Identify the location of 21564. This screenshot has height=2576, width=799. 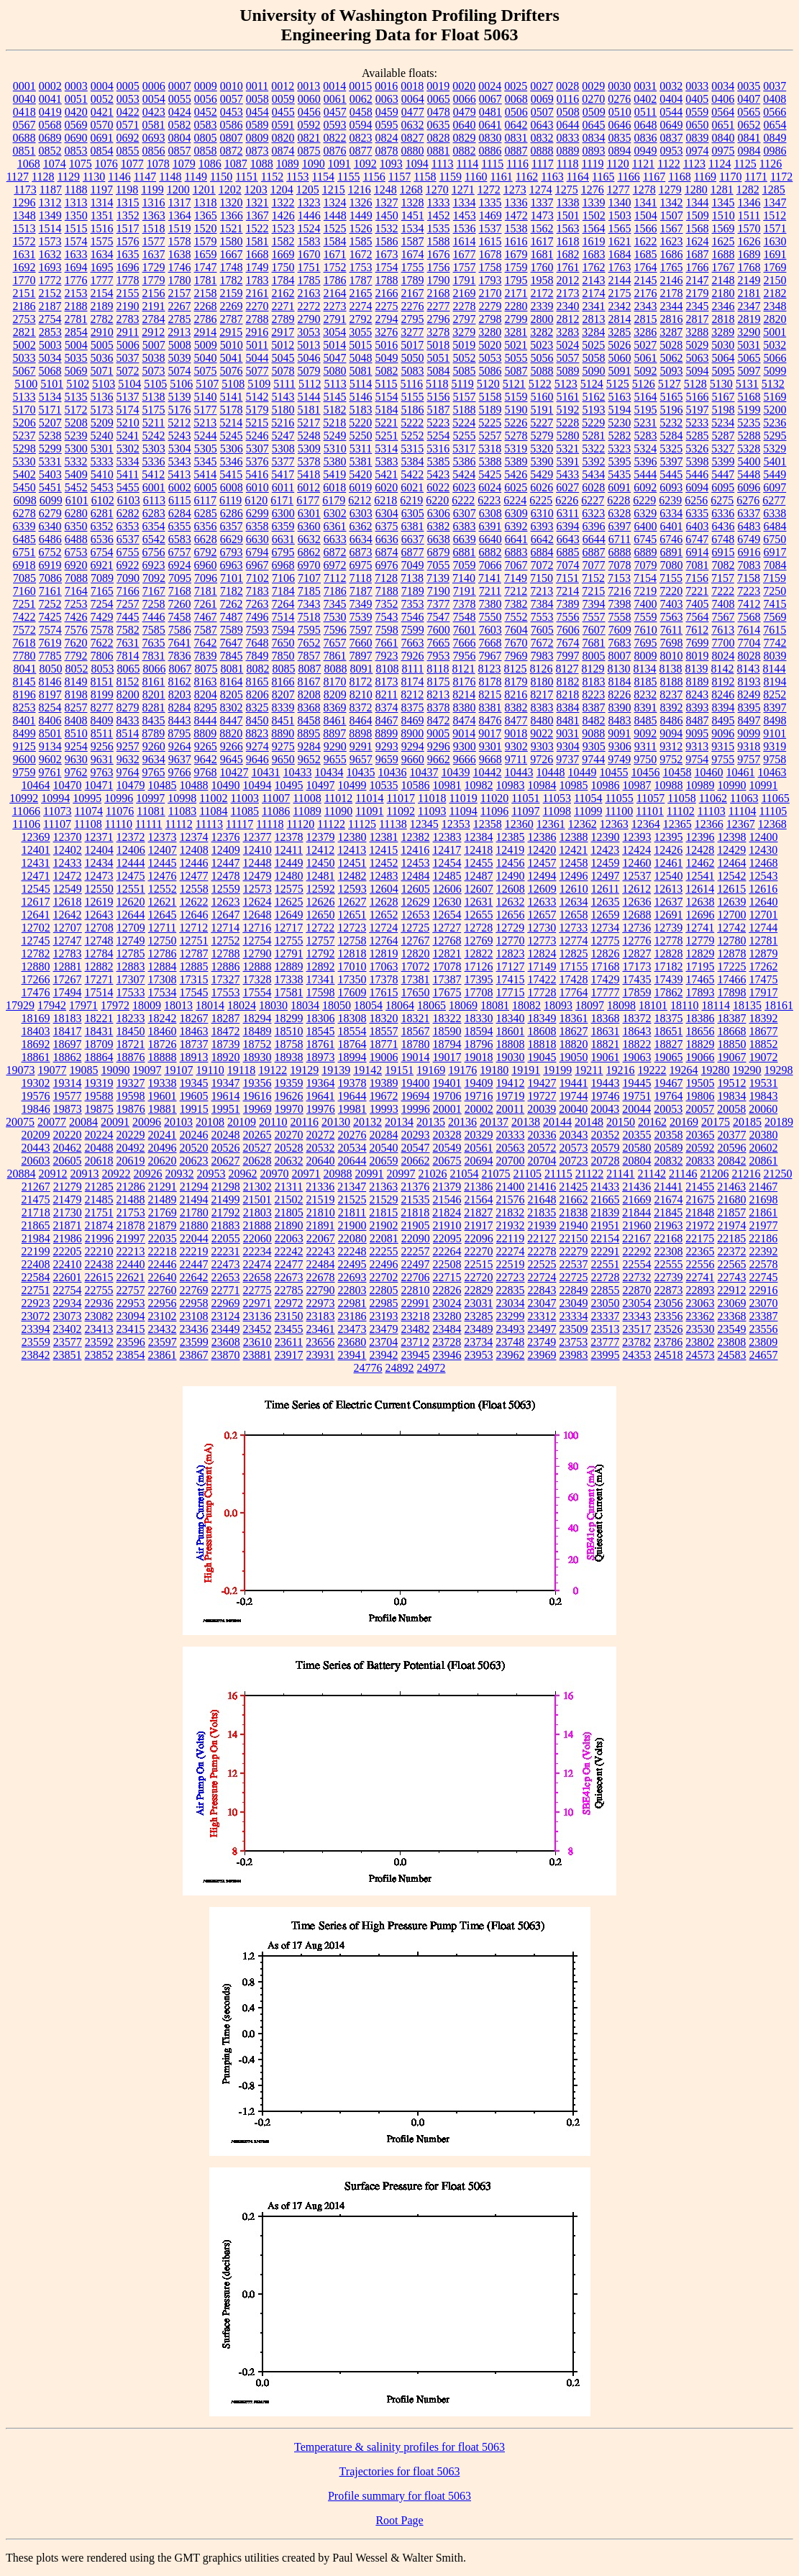
(479, 1199).